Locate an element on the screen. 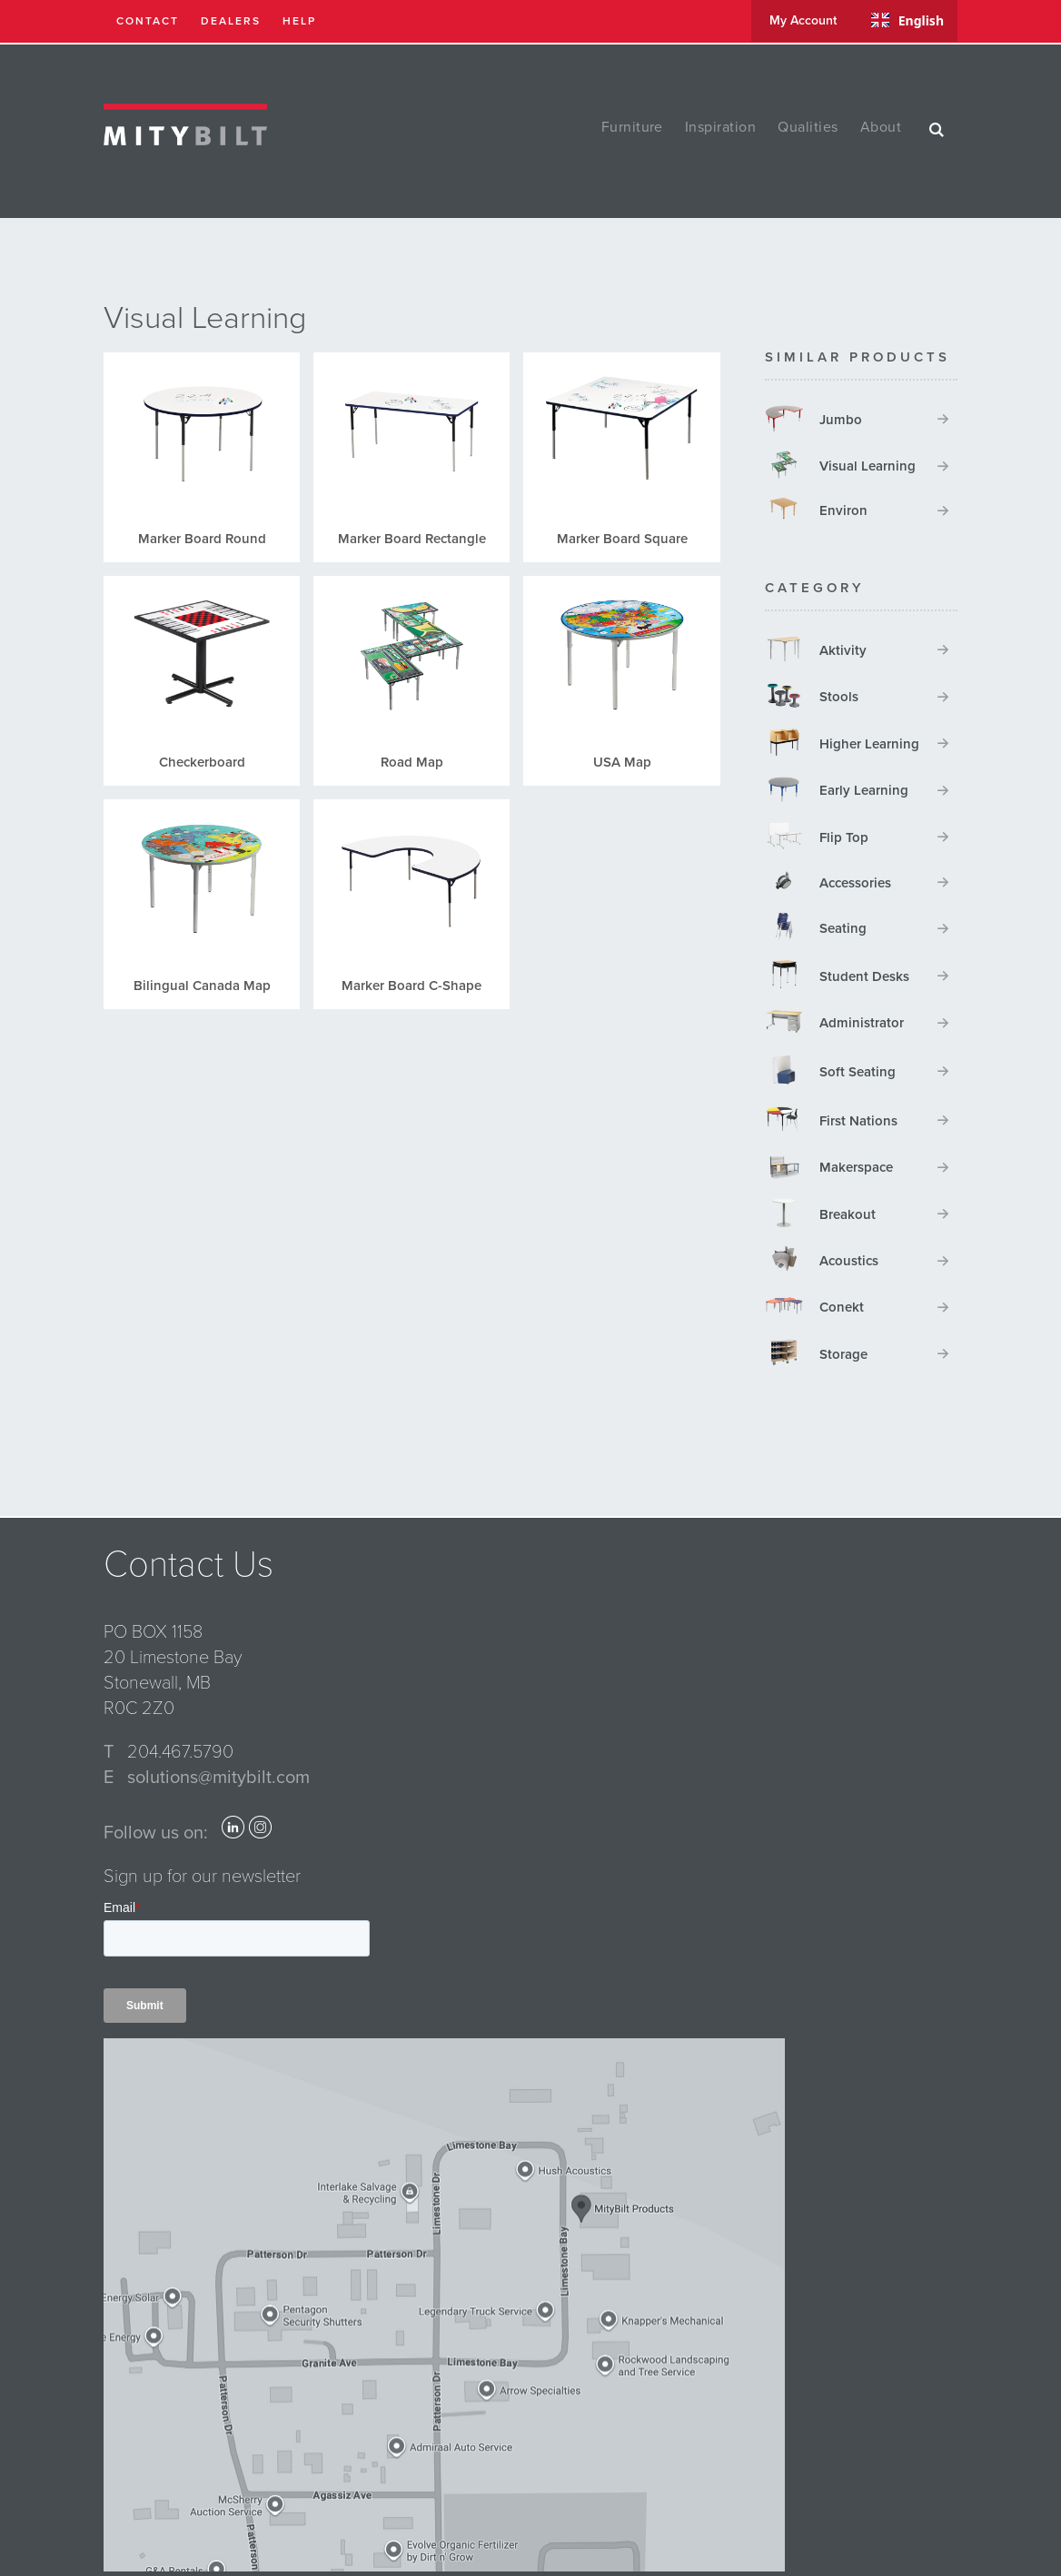 This screenshot has height=2576, width=1061. furniture is located at coordinates (632, 127).